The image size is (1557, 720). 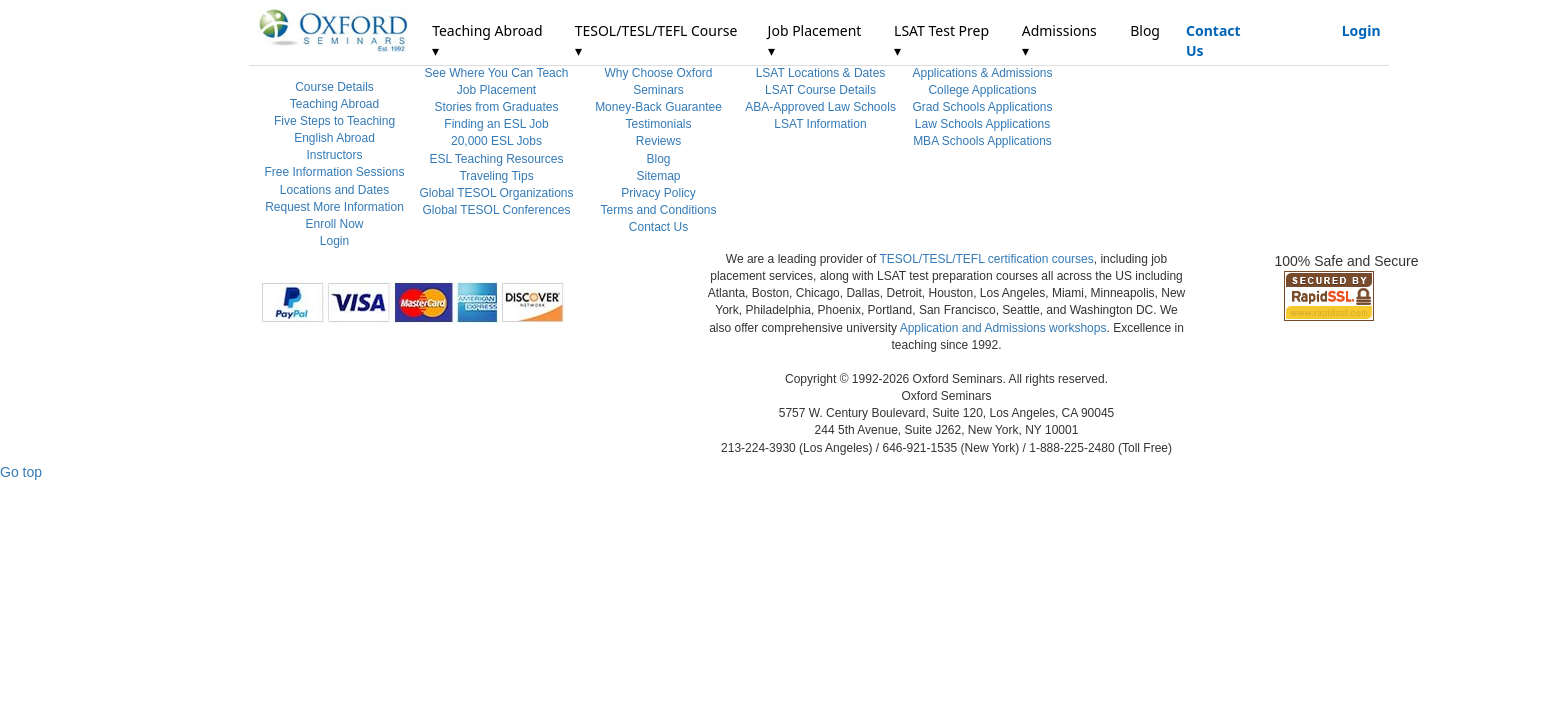 What do you see at coordinates (982, 124) in the screenshot?
I see `Law Schools Applications` at bounding box center [982, 124].